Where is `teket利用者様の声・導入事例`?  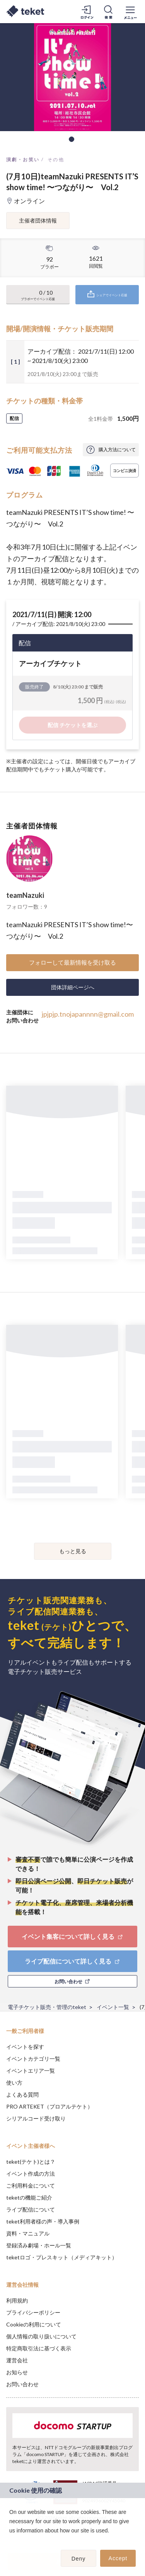 teket利用者様の声・導入事例 is located at coordinates (42, 2221).